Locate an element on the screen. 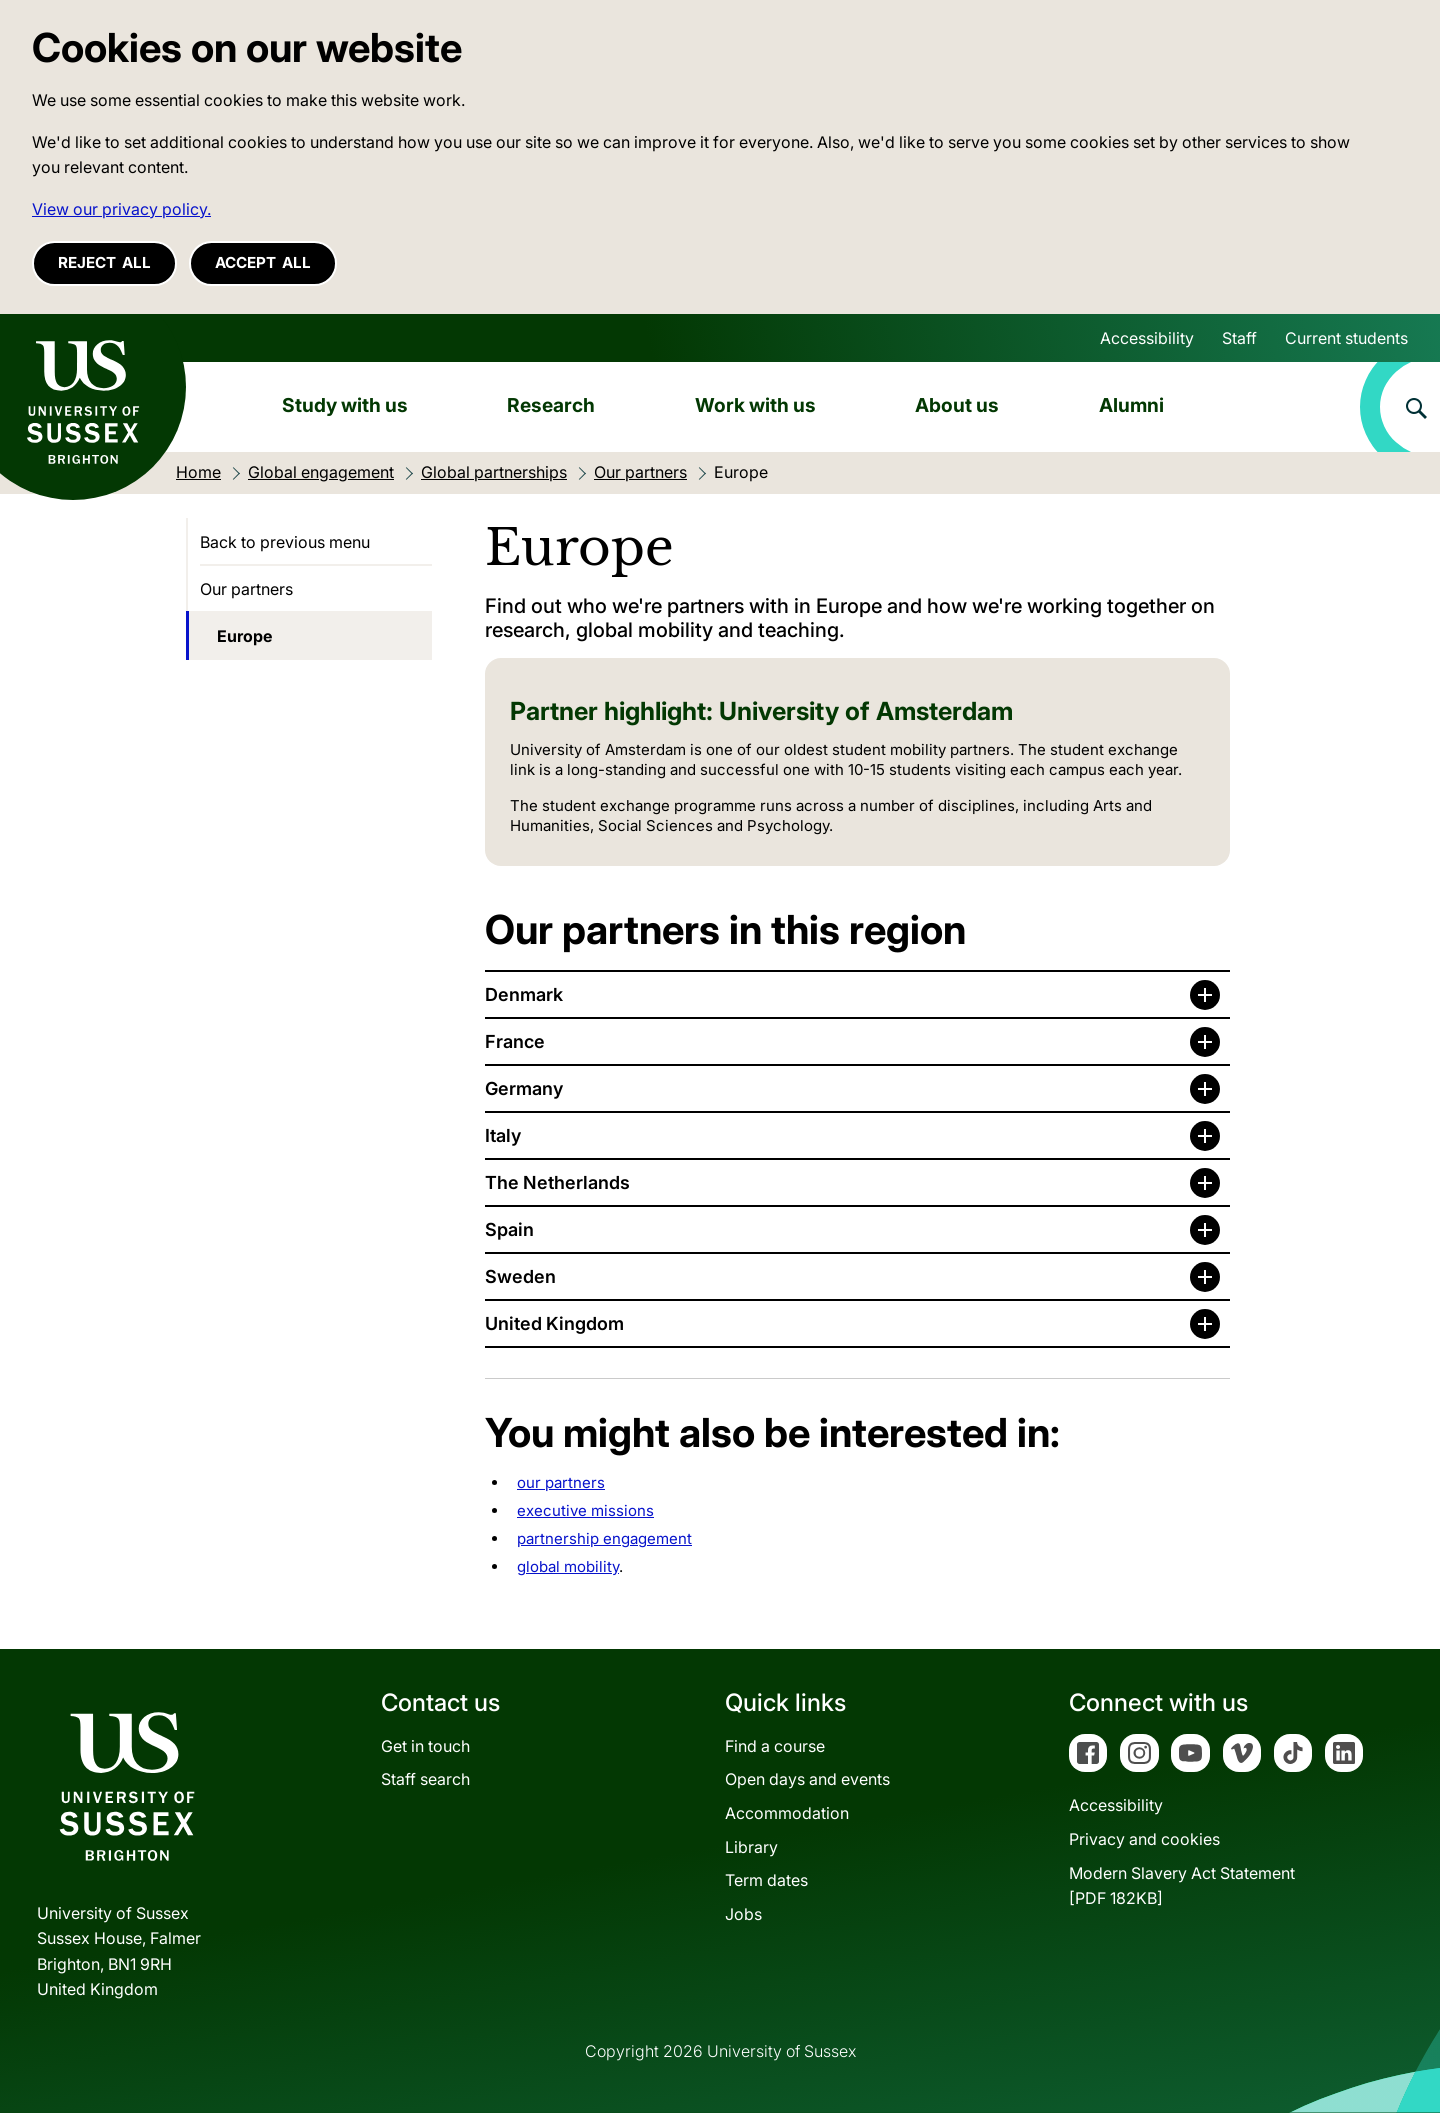  Italy is located at coordinates (503, 1135).